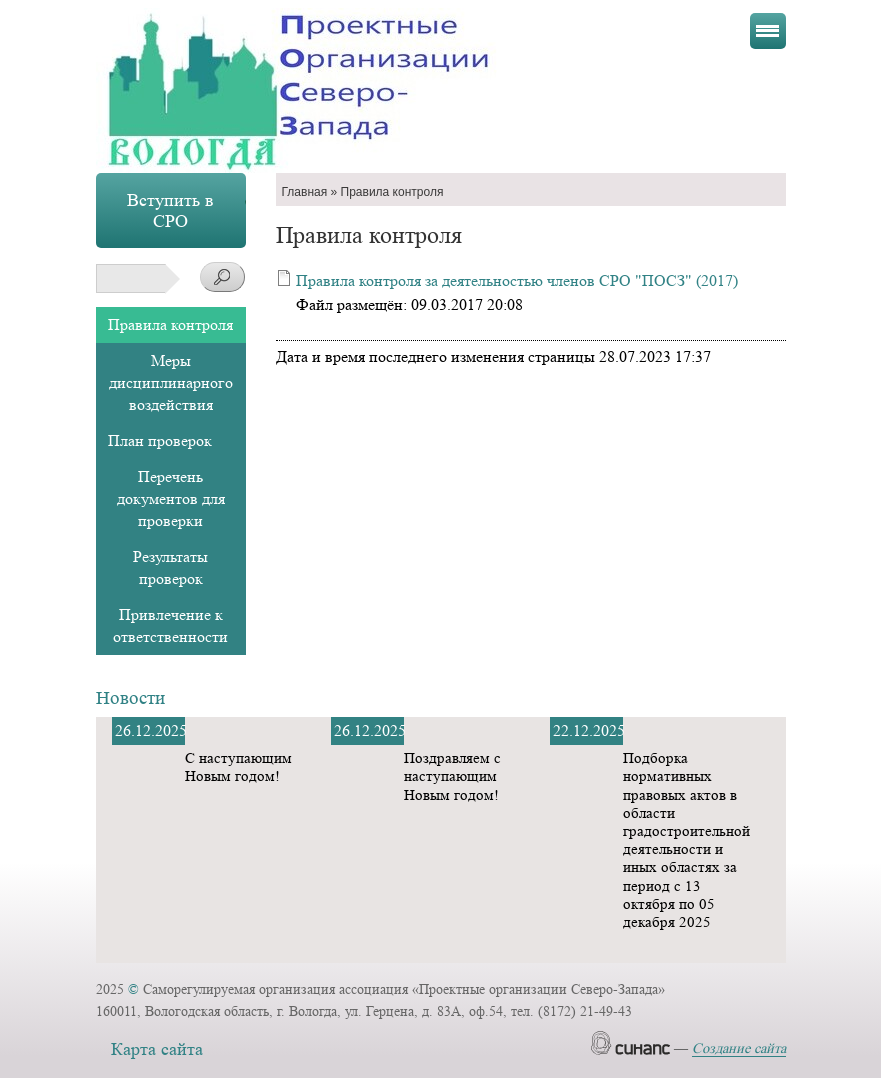 The height and width of the screenshot is (1078, 881). What do you see at coordinates (160, 440) in the screenshot?
I see `План проверок` at bounding box center [160, 440].